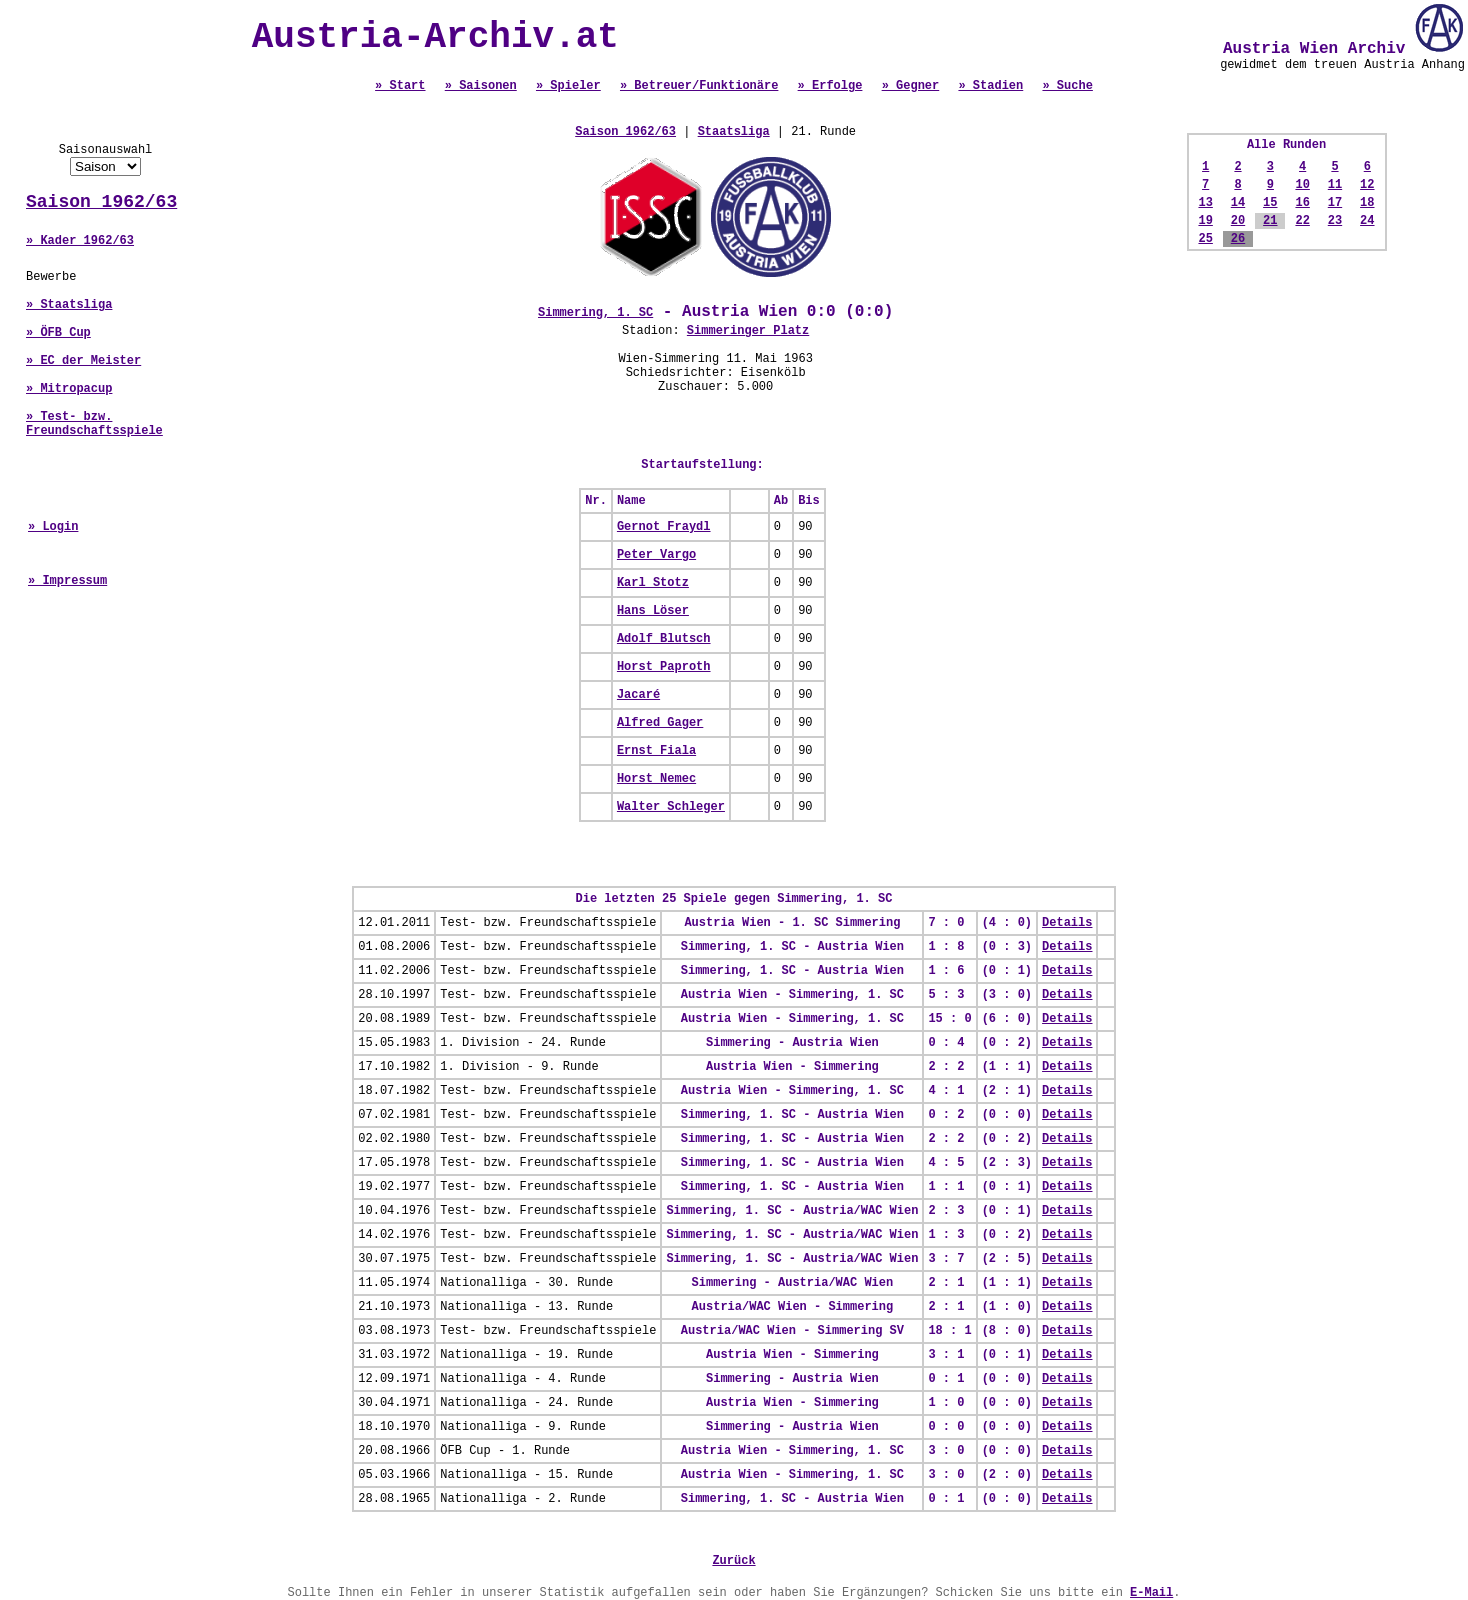 The image size is (1468, 1600). I want to click on 13, so click(1205, 203).